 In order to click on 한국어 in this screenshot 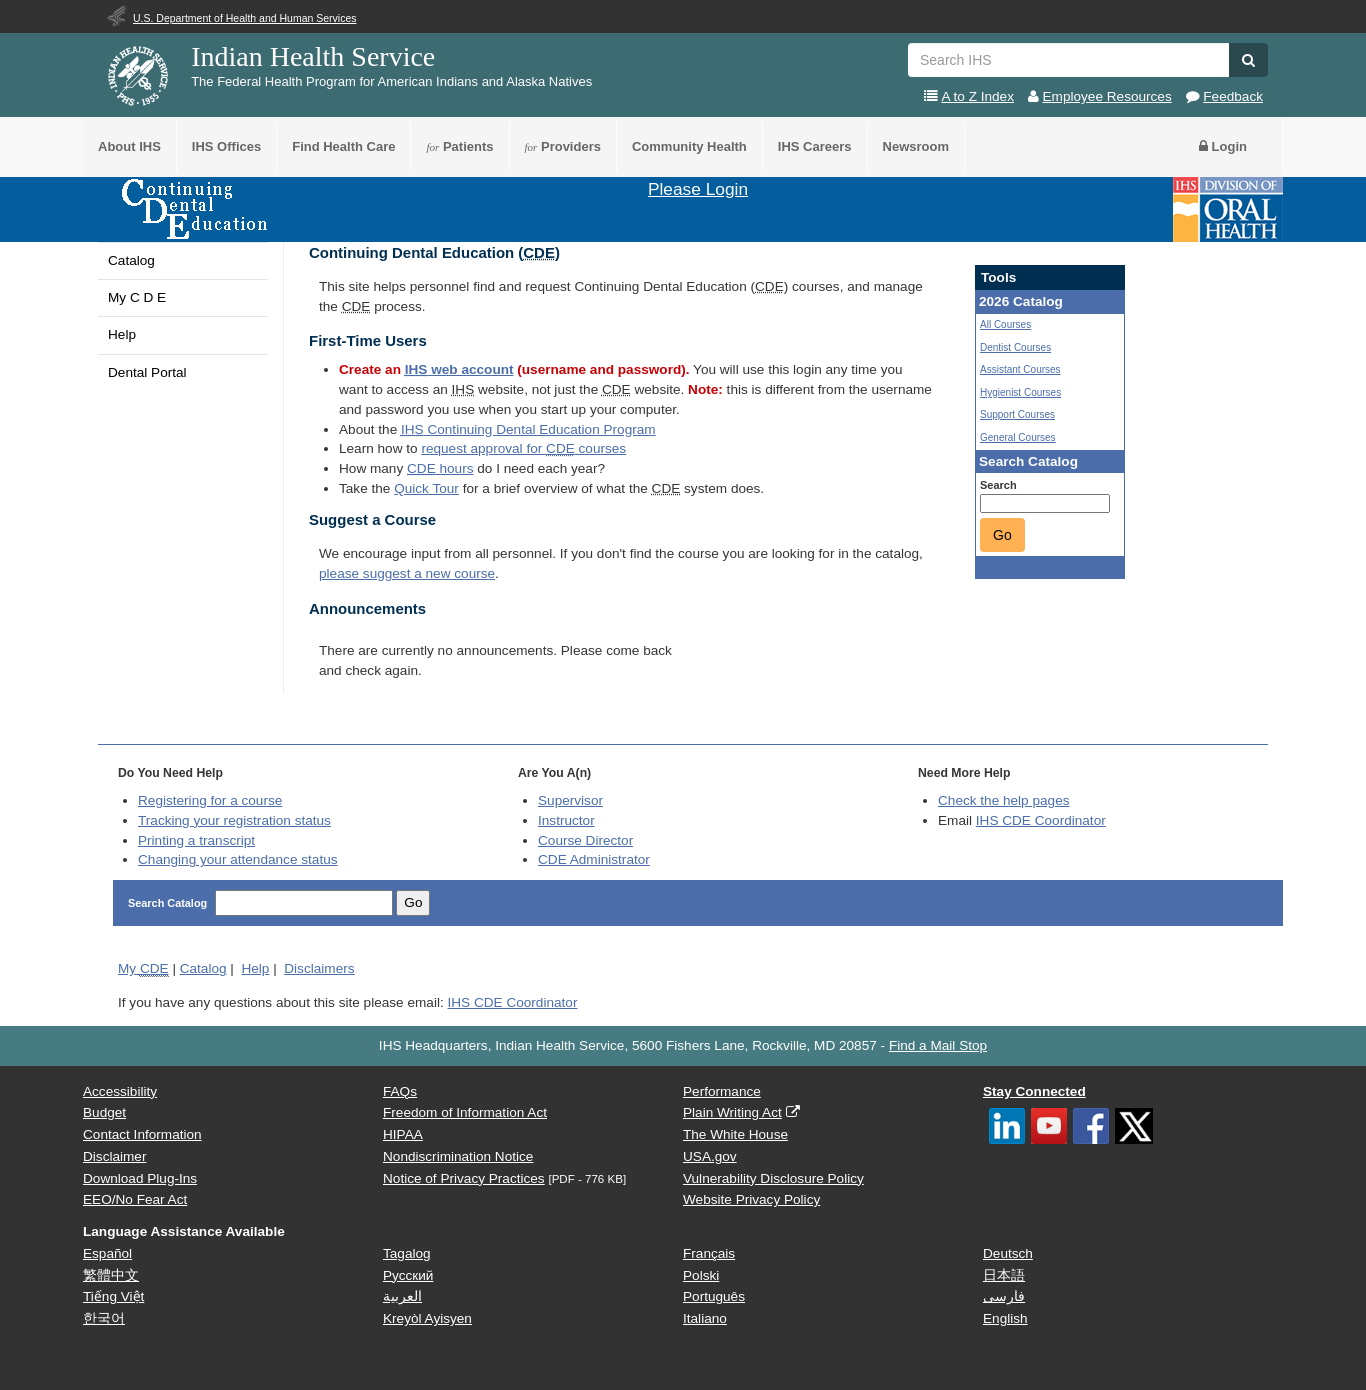, I will do `click(104, 1318)`.